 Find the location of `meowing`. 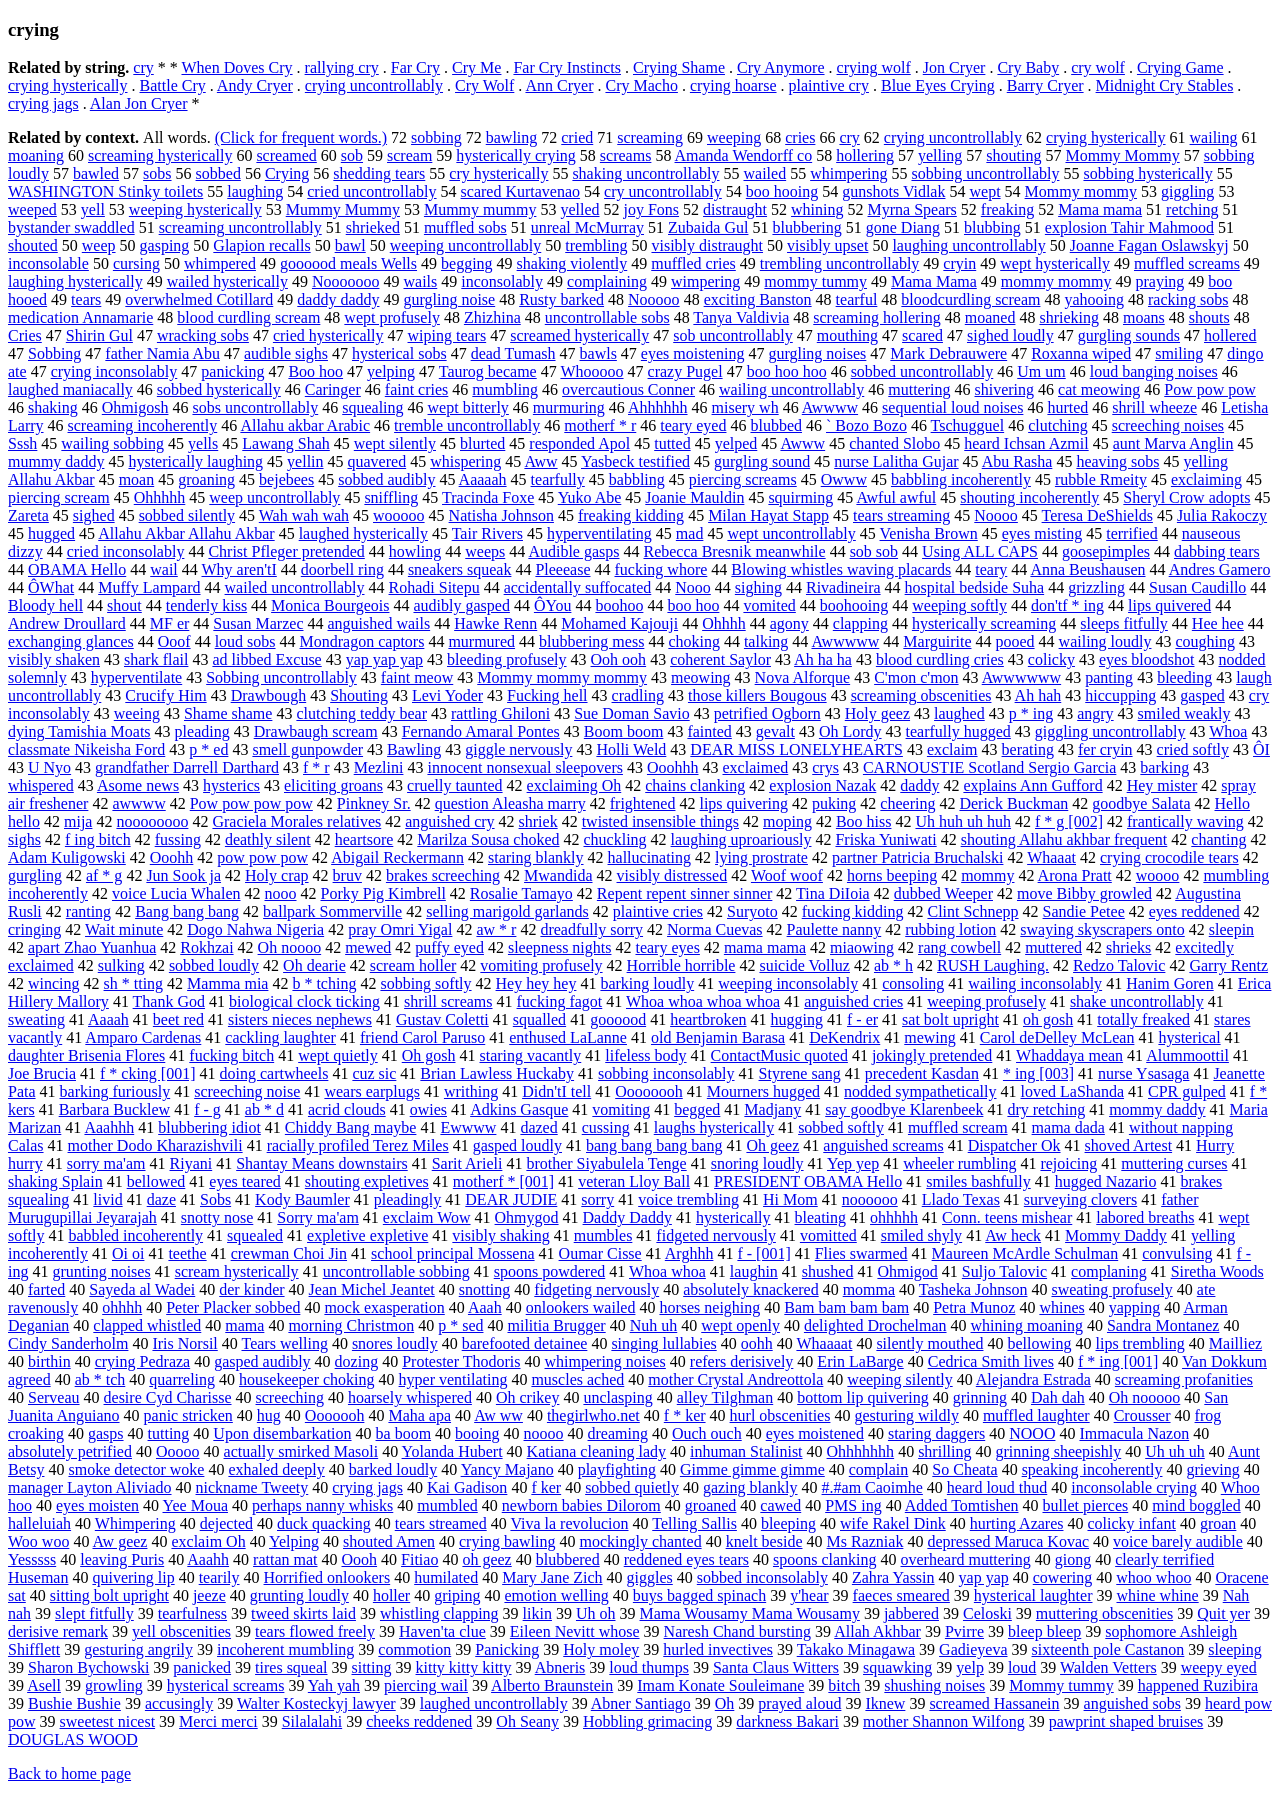

meowing is located at coordinates (701, 677).